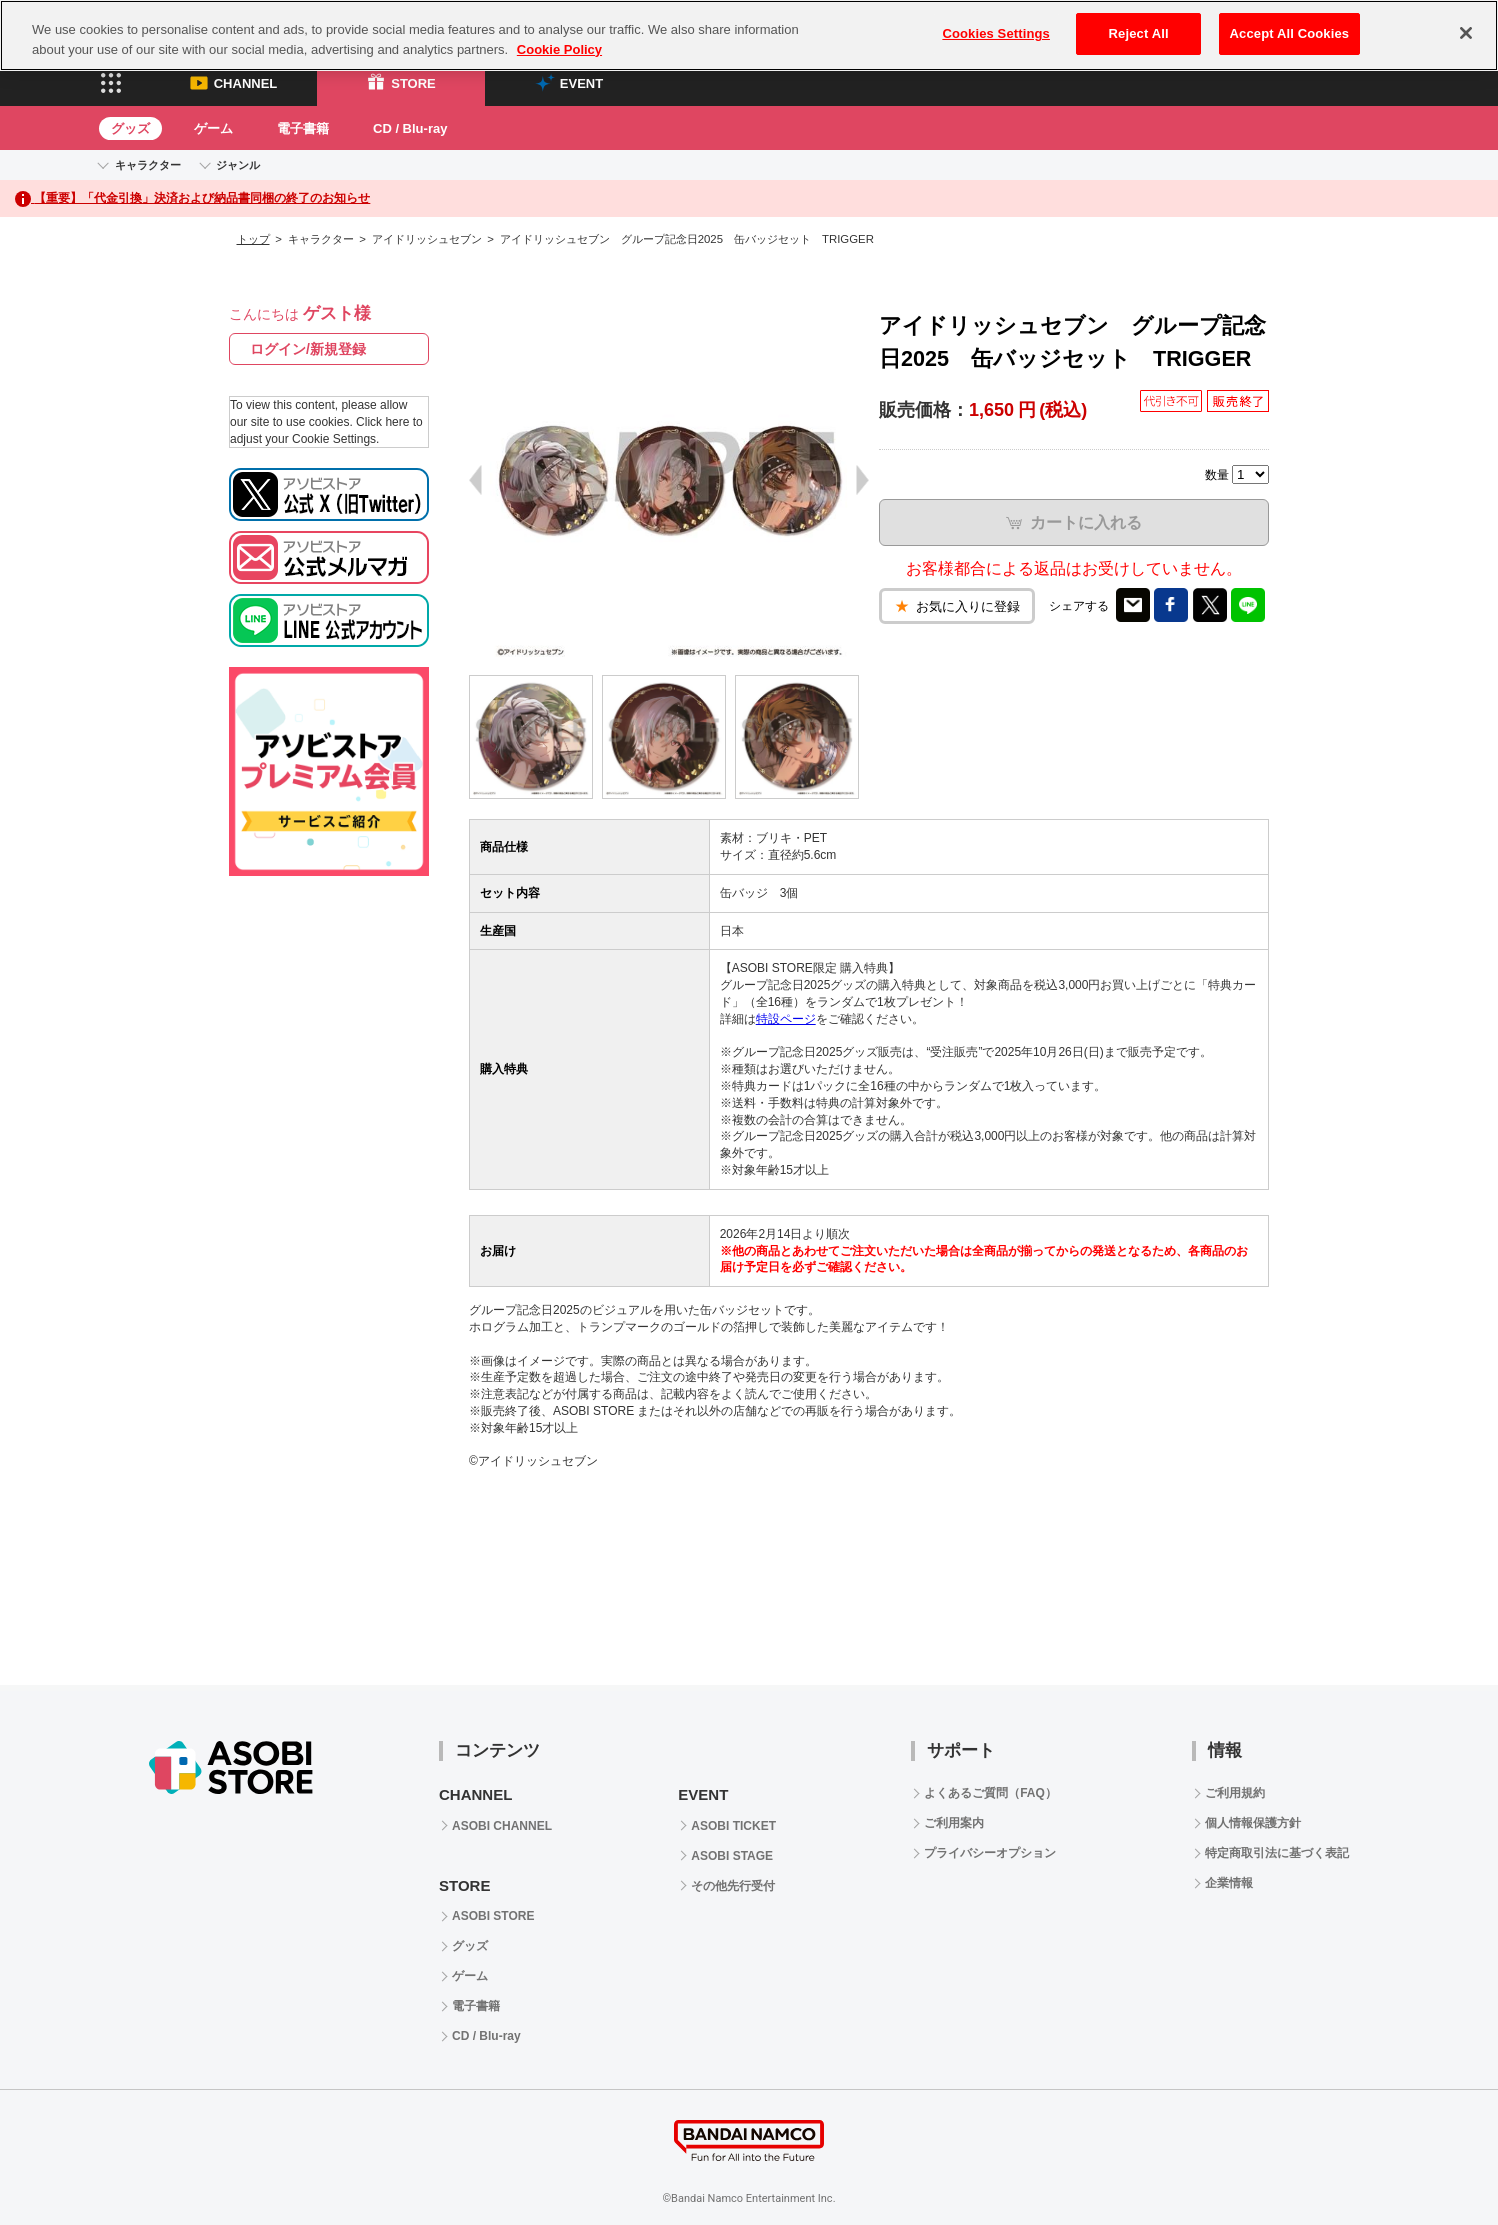 The image size is (1498, 2225). What do you see at coordinates (303, 128) in the screenshot?
I see `電子書籍` at bounding box center [303, 128].